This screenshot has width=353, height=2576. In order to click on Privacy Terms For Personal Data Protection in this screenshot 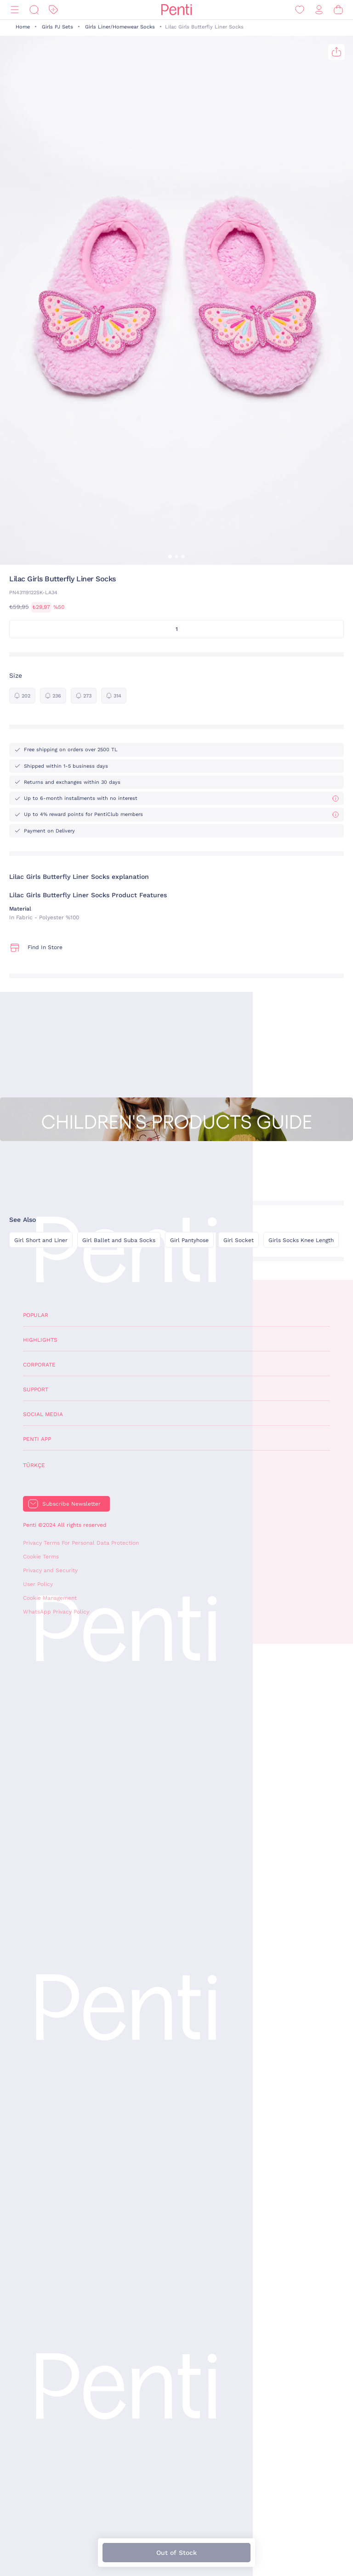, I will do `click(81, 1543)`.